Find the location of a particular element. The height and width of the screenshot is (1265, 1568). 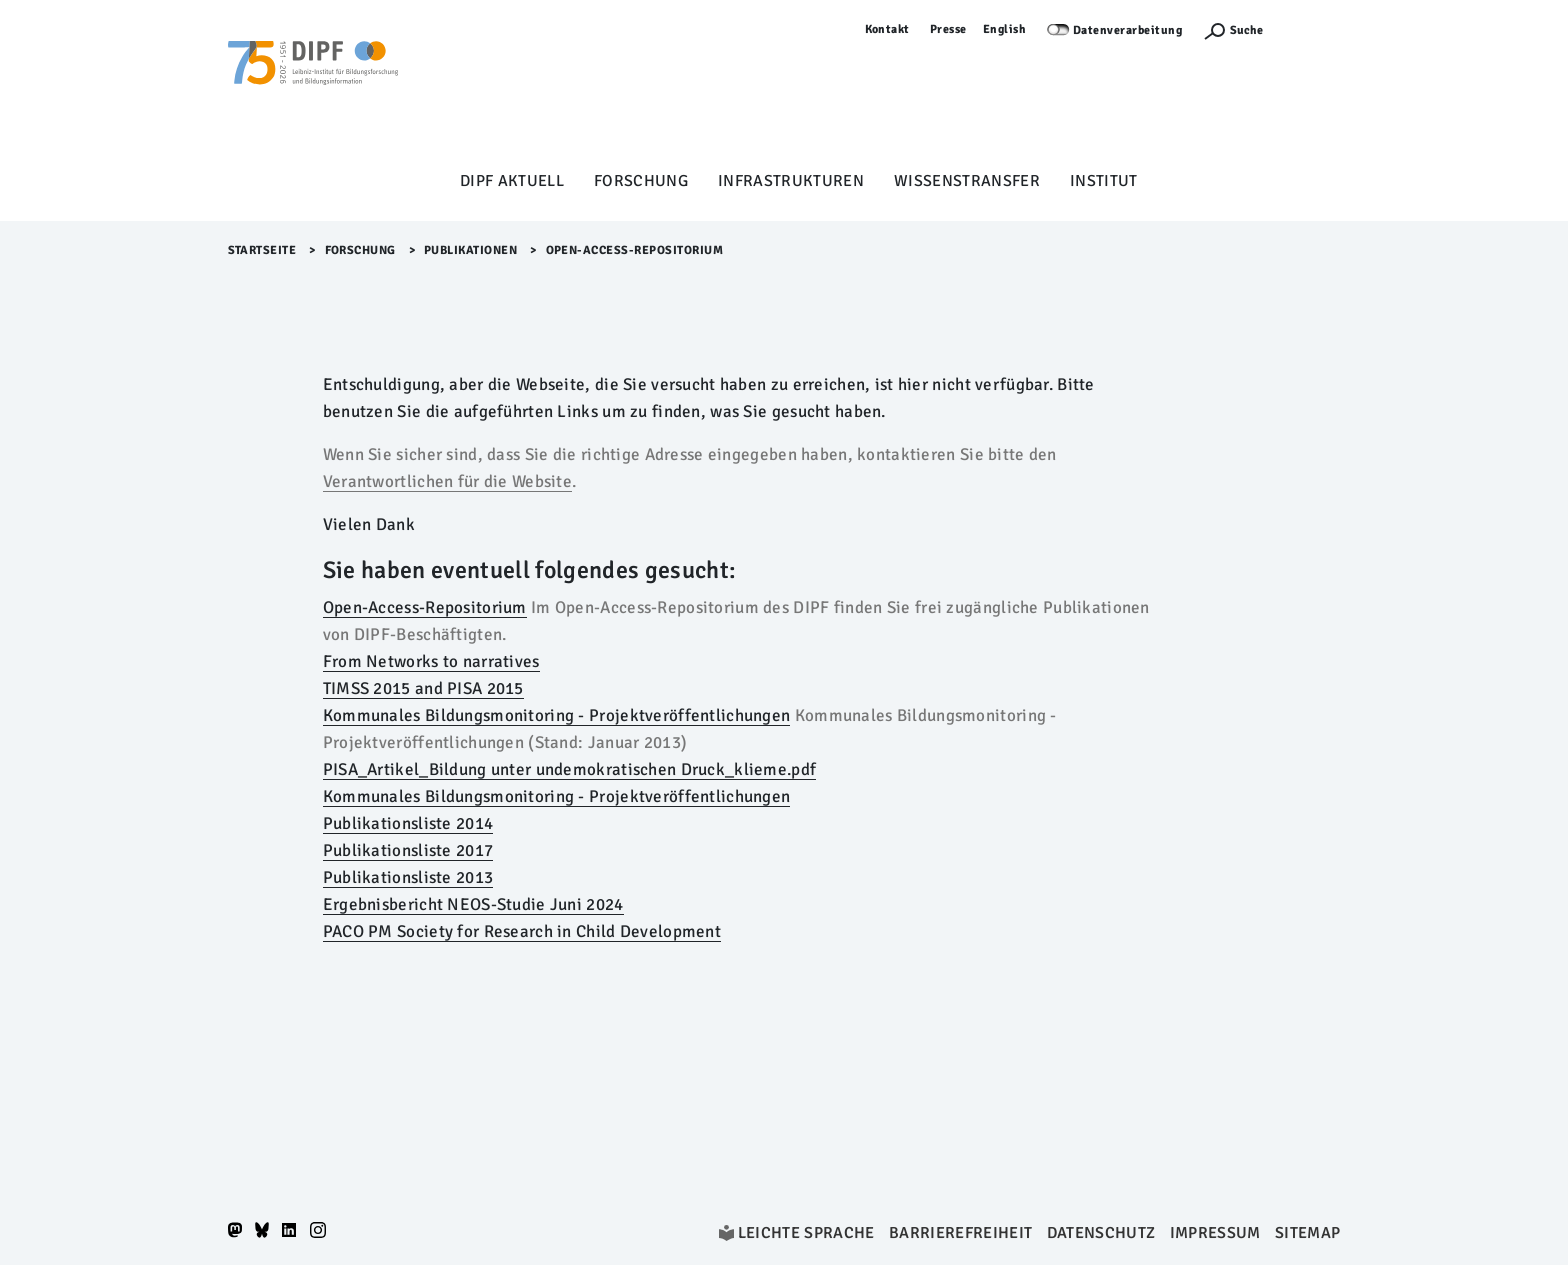

Datenschutz is located at coordinates (1101, 1233).